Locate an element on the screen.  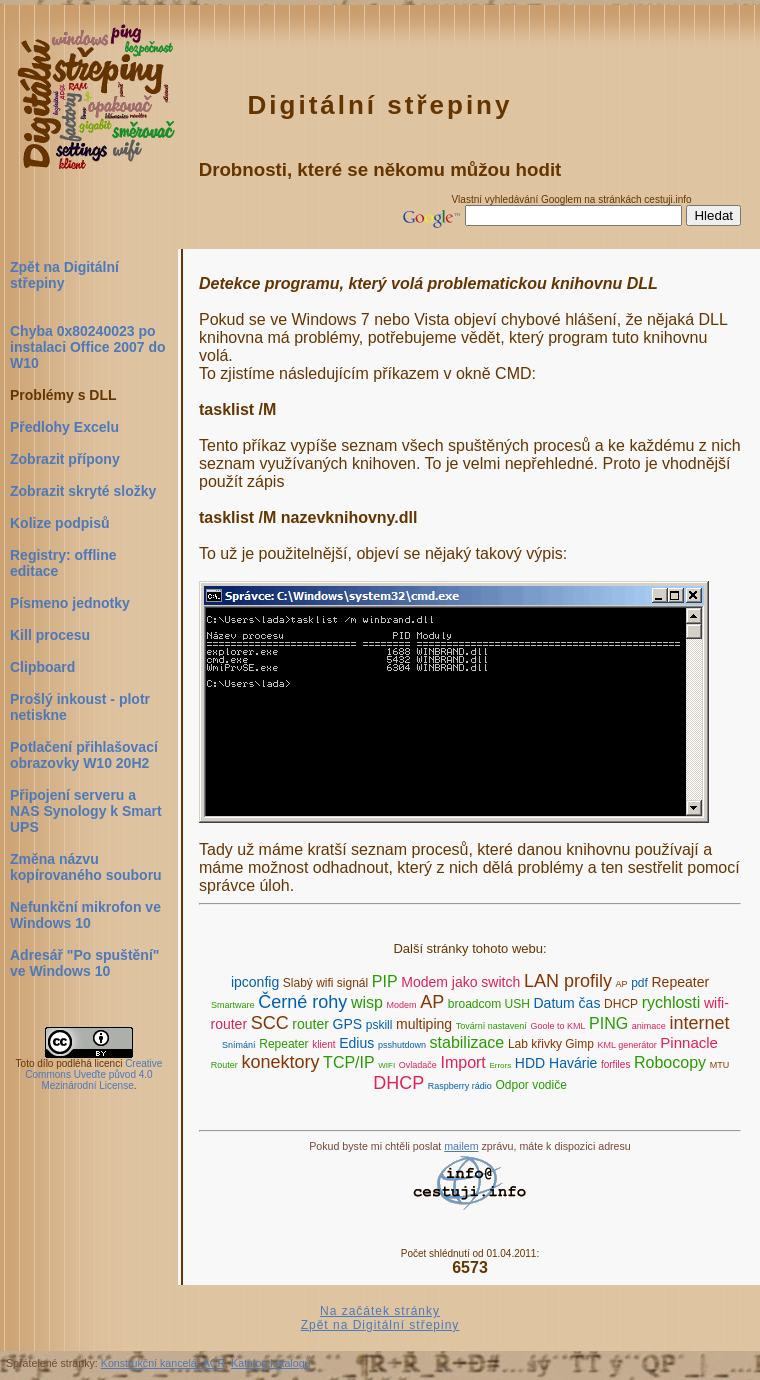
DHCP is located at coordinates (621, 1004).